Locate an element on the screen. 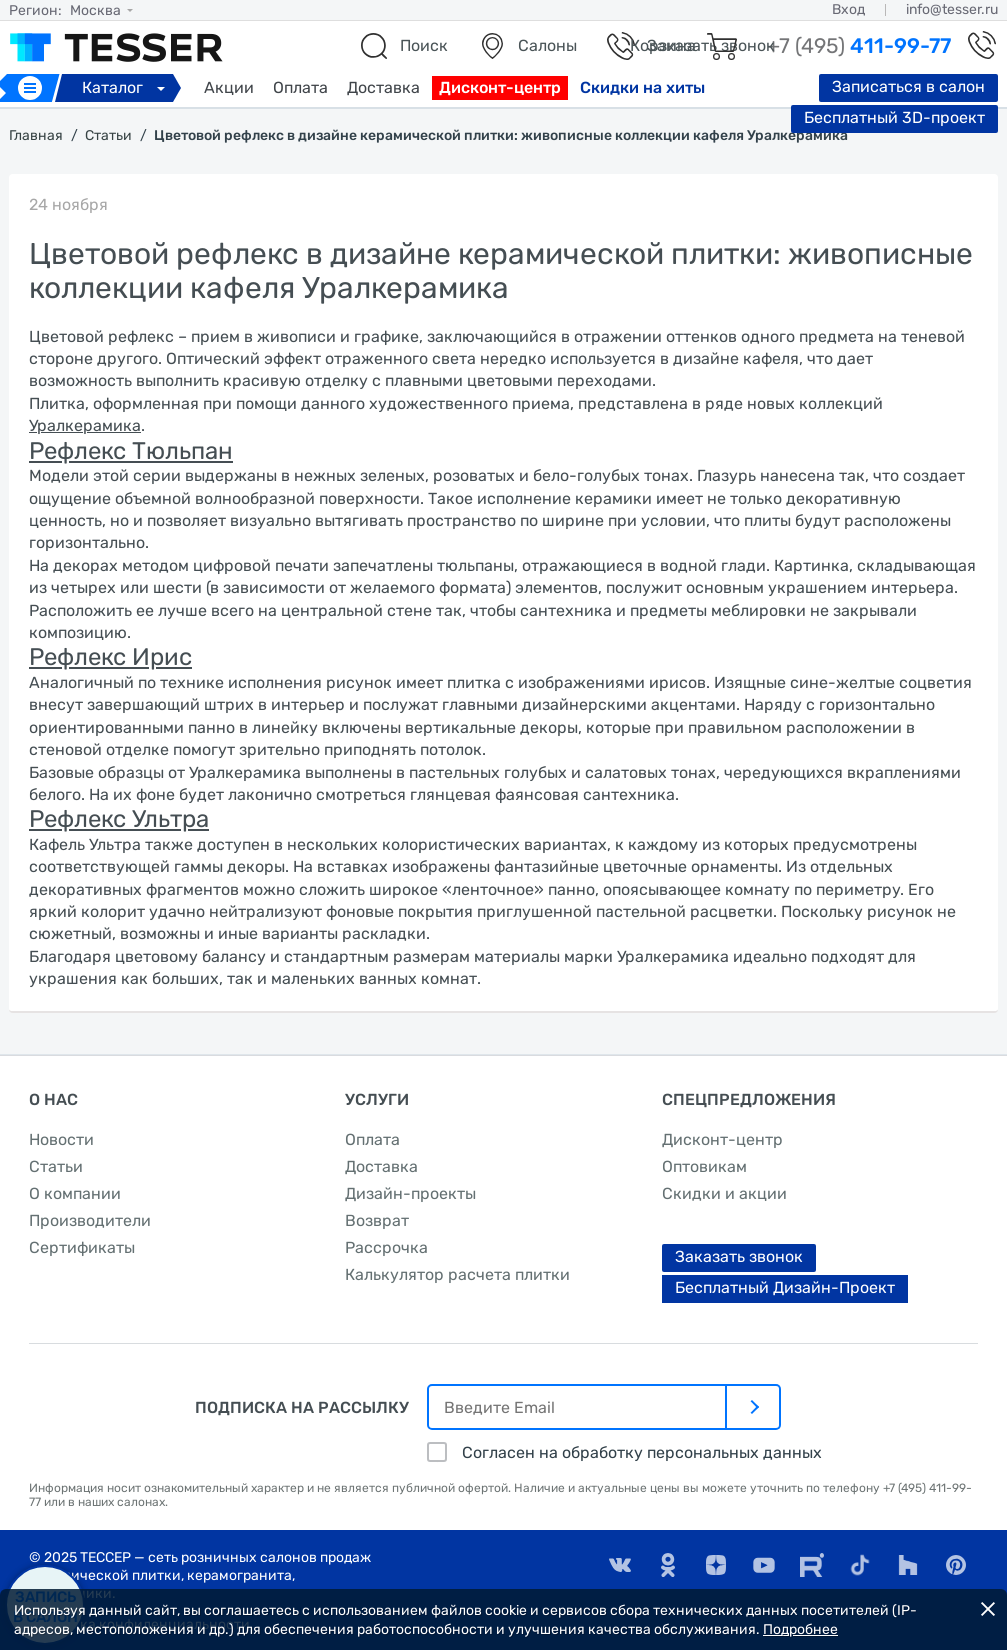 The image size is (1007, 1650). Производители is located at coordinates (90, 1220).